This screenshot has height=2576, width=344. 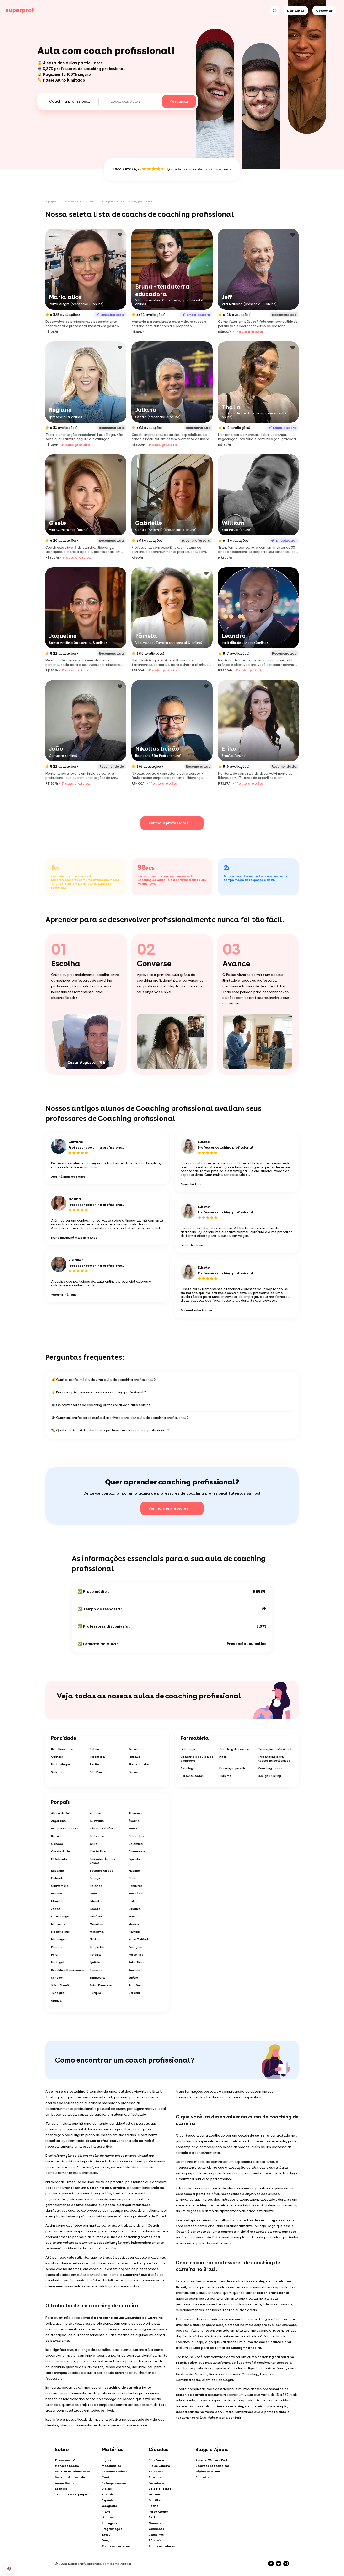 What do you see at coordinates (134, 1924) in the screenshot?
I see `México` at bounding box center [134, 1924].